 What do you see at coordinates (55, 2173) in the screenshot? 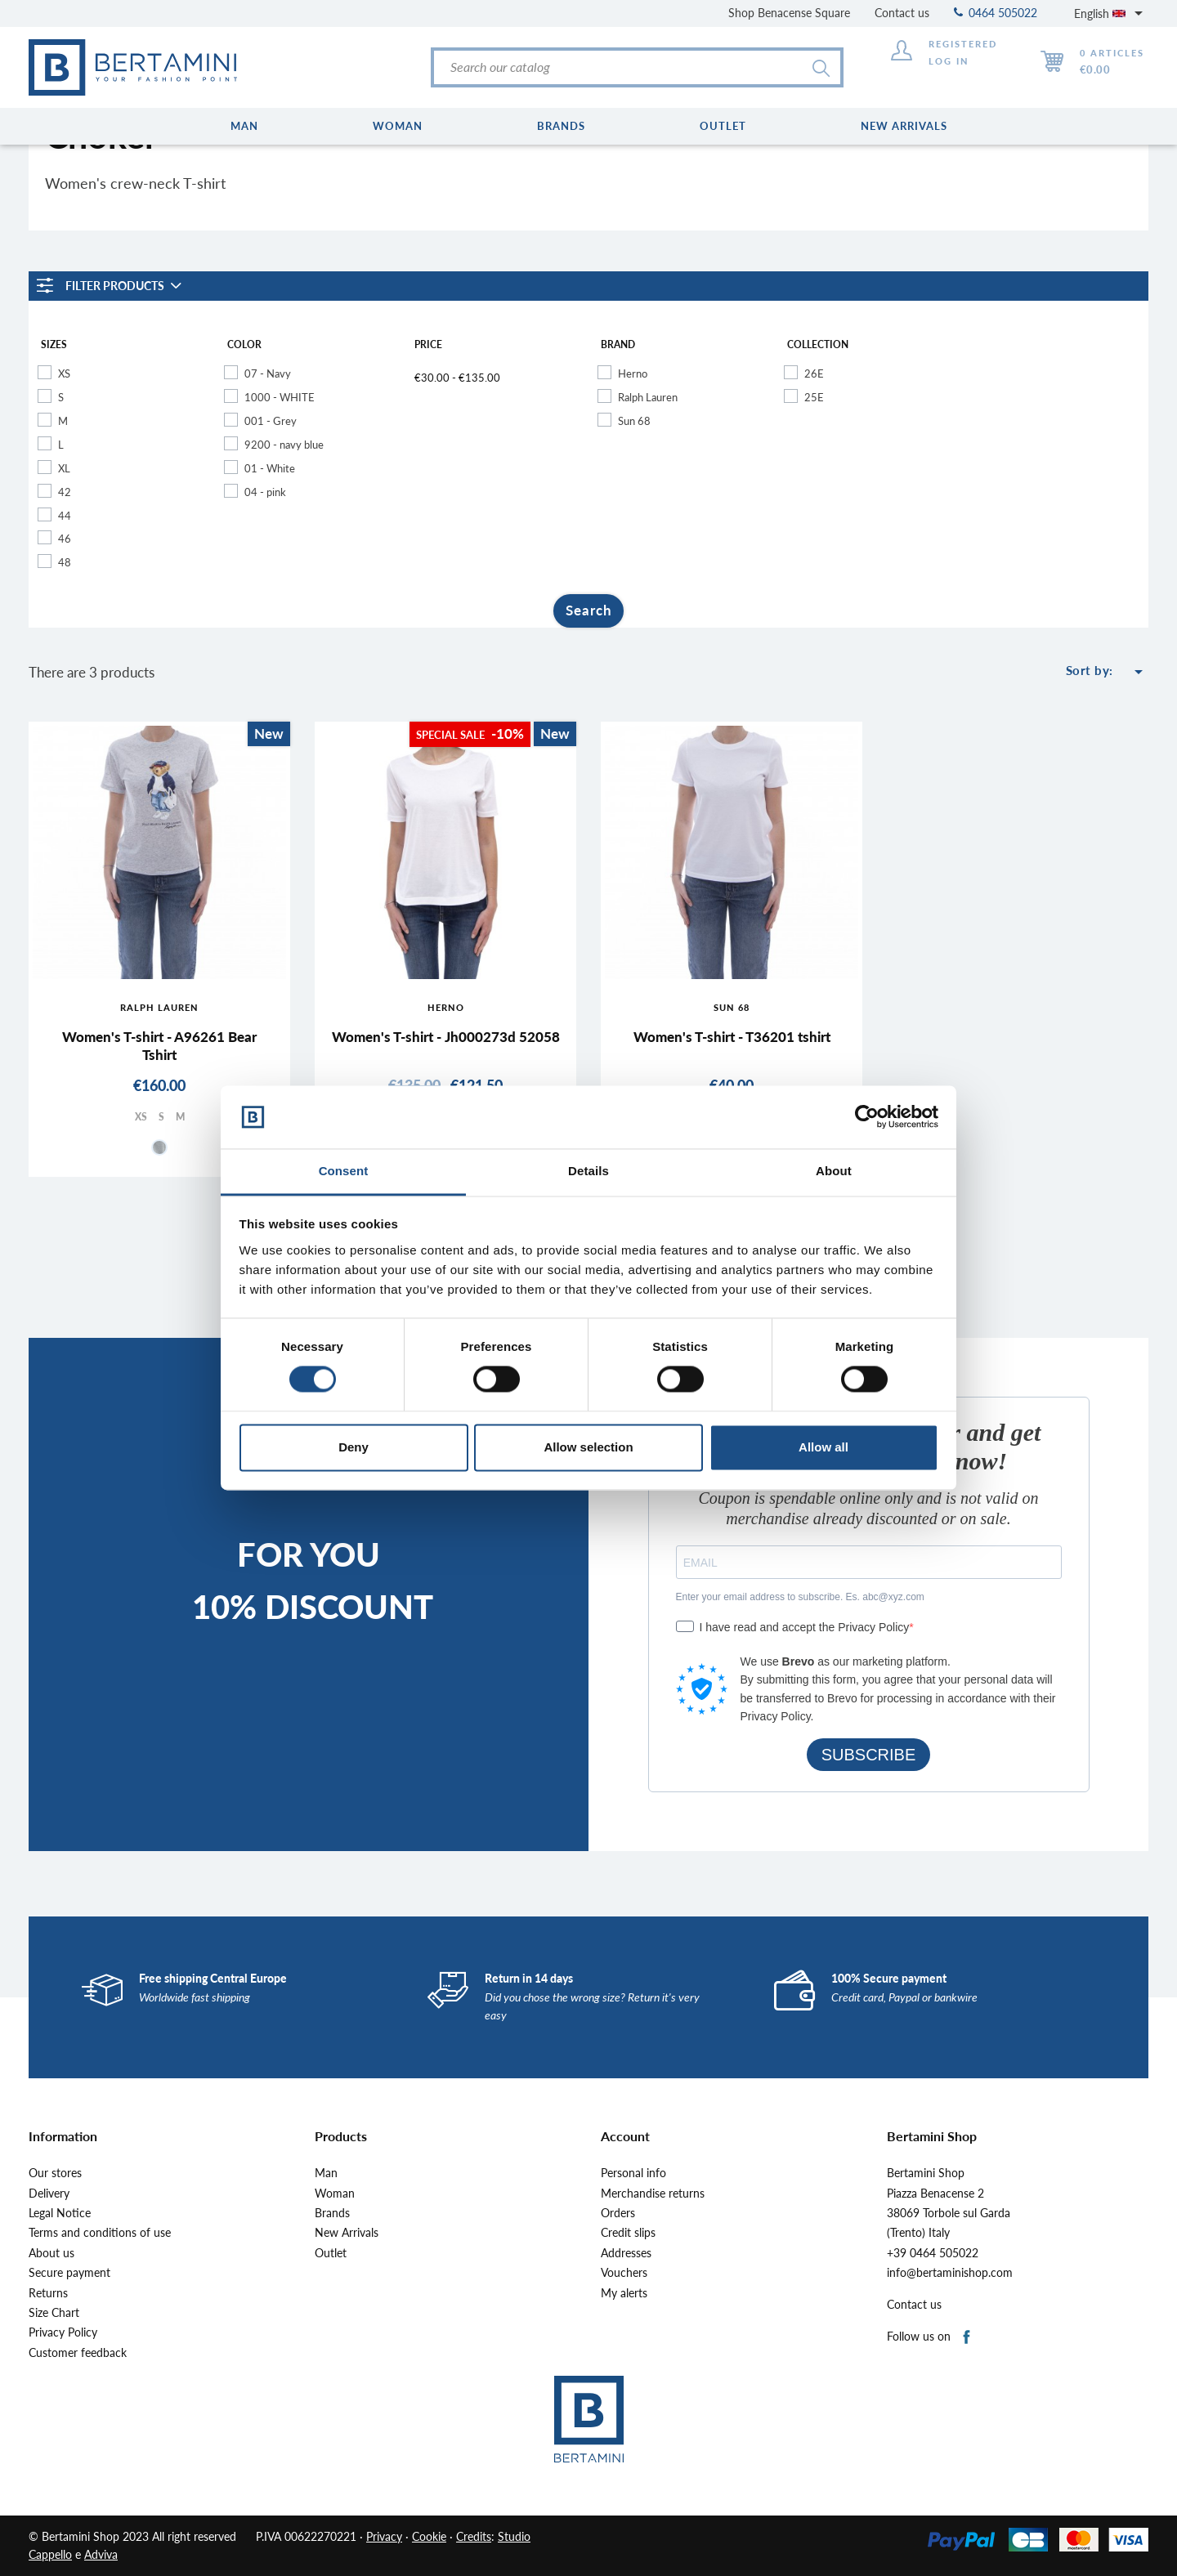
I see `Our stores` at bounding box center [55, 2173].